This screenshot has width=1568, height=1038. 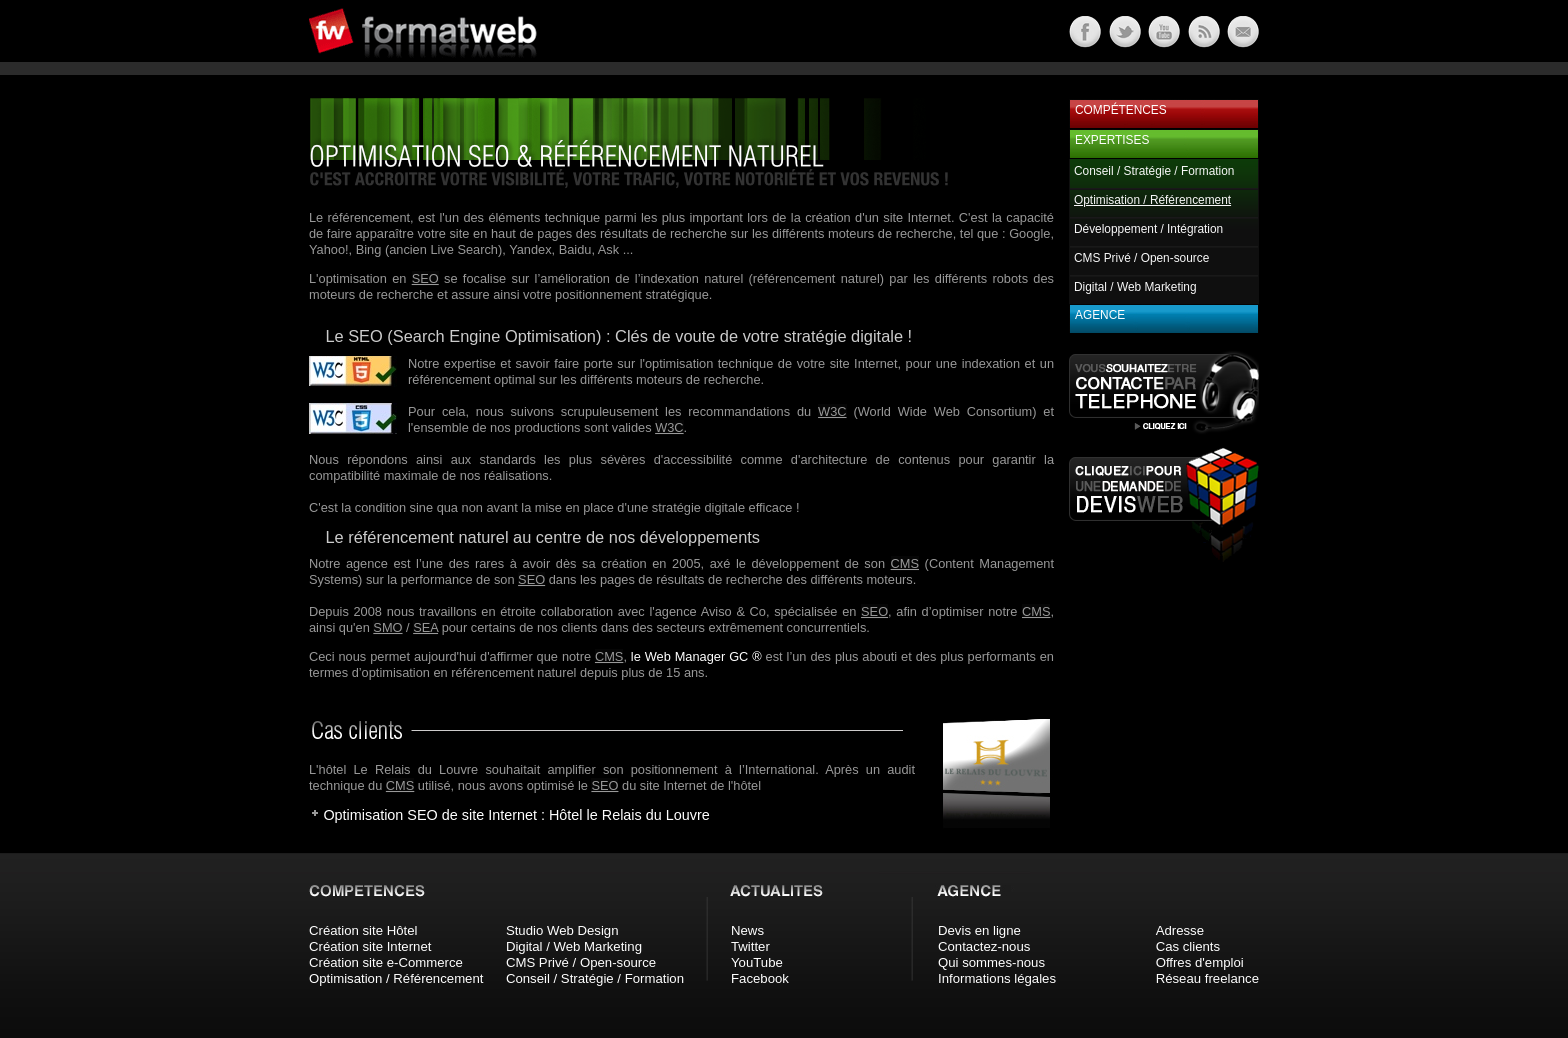 I want to click on Qui sommes-nous, so click(x=991, y=962).